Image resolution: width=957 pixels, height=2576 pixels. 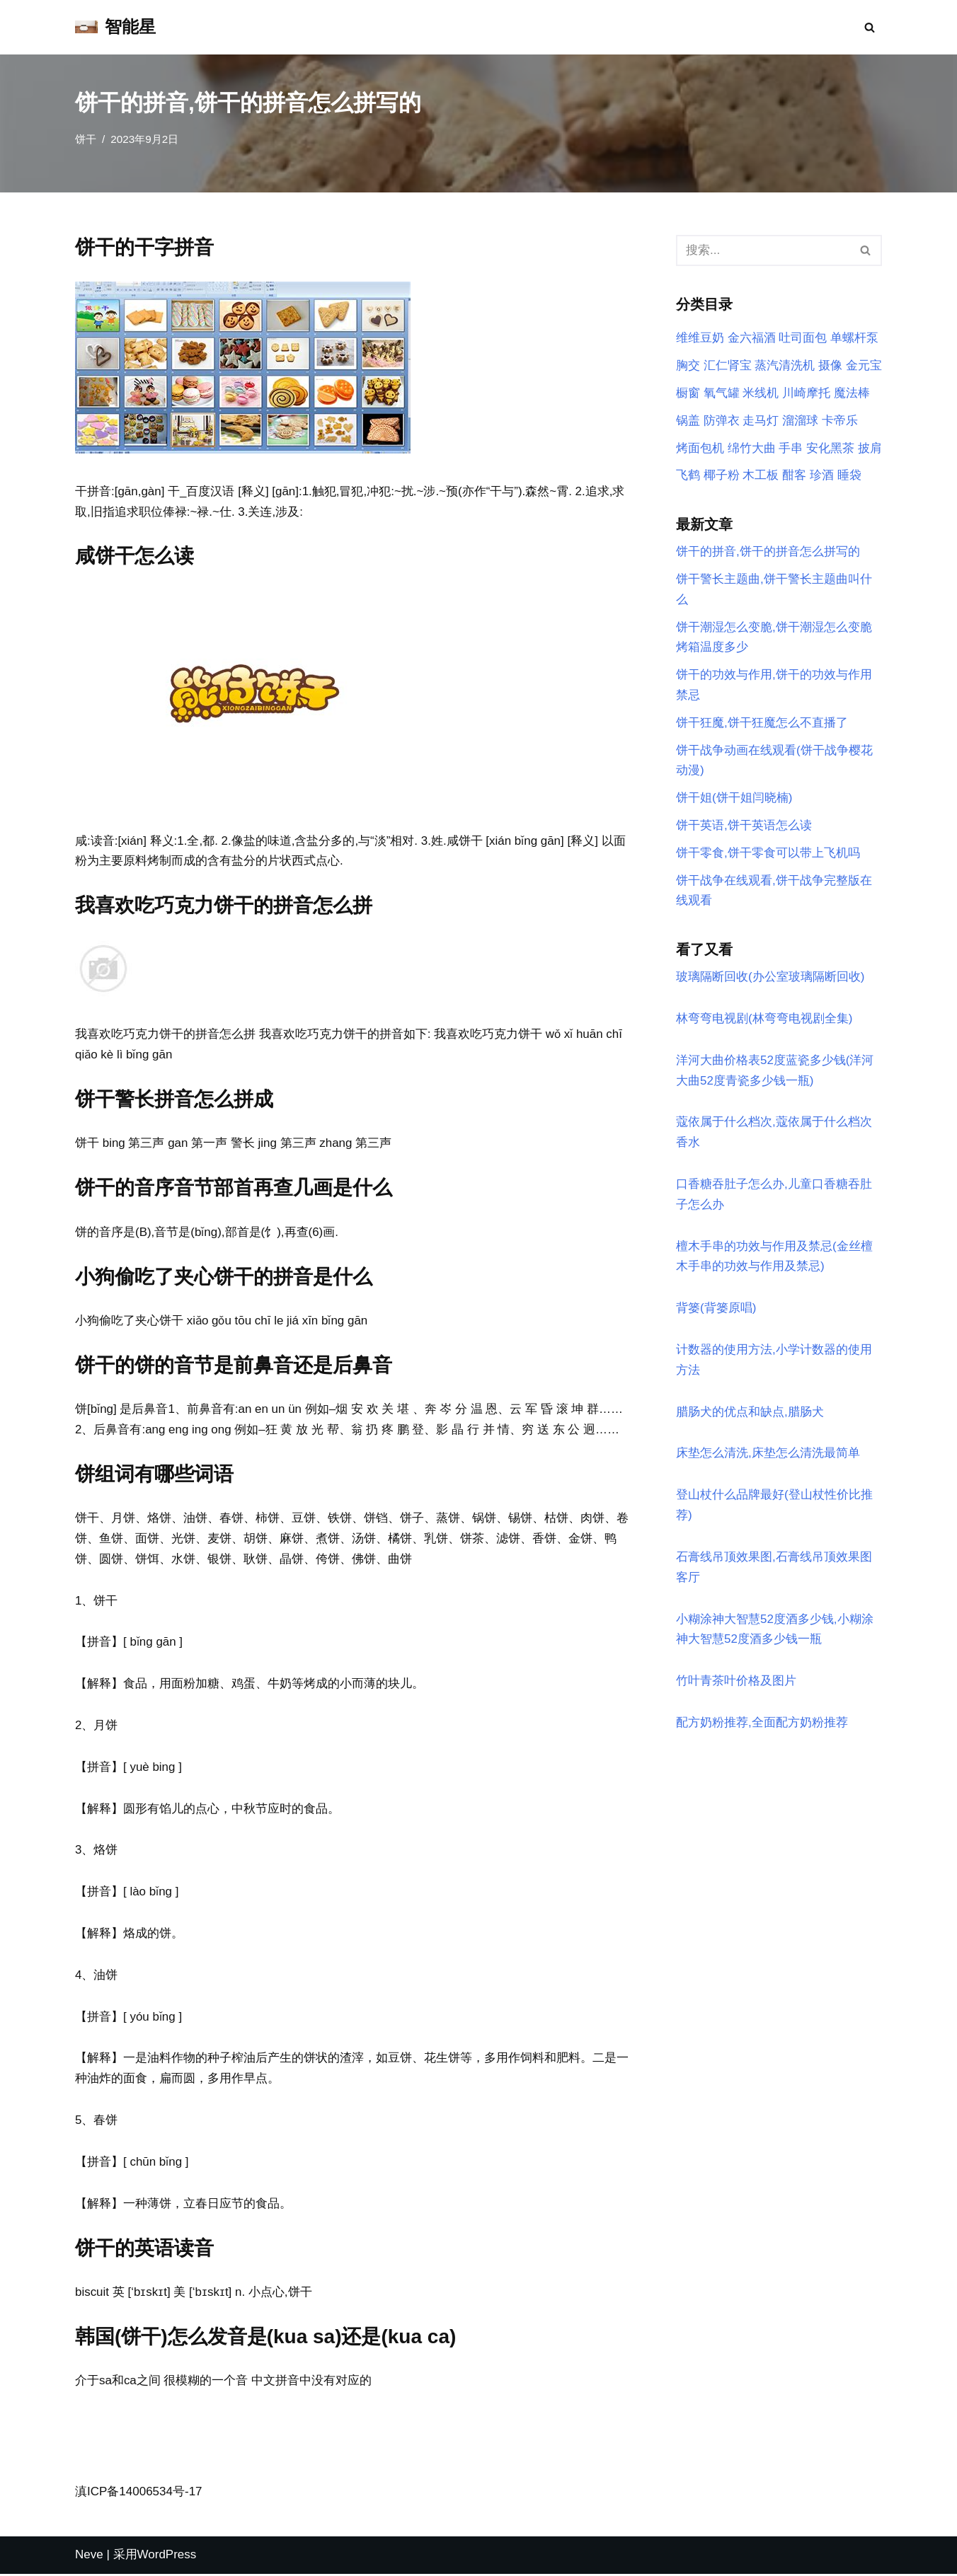 I want to click on 饼干姐(饼干姐闫晓楠), so click(x=734, y=799).